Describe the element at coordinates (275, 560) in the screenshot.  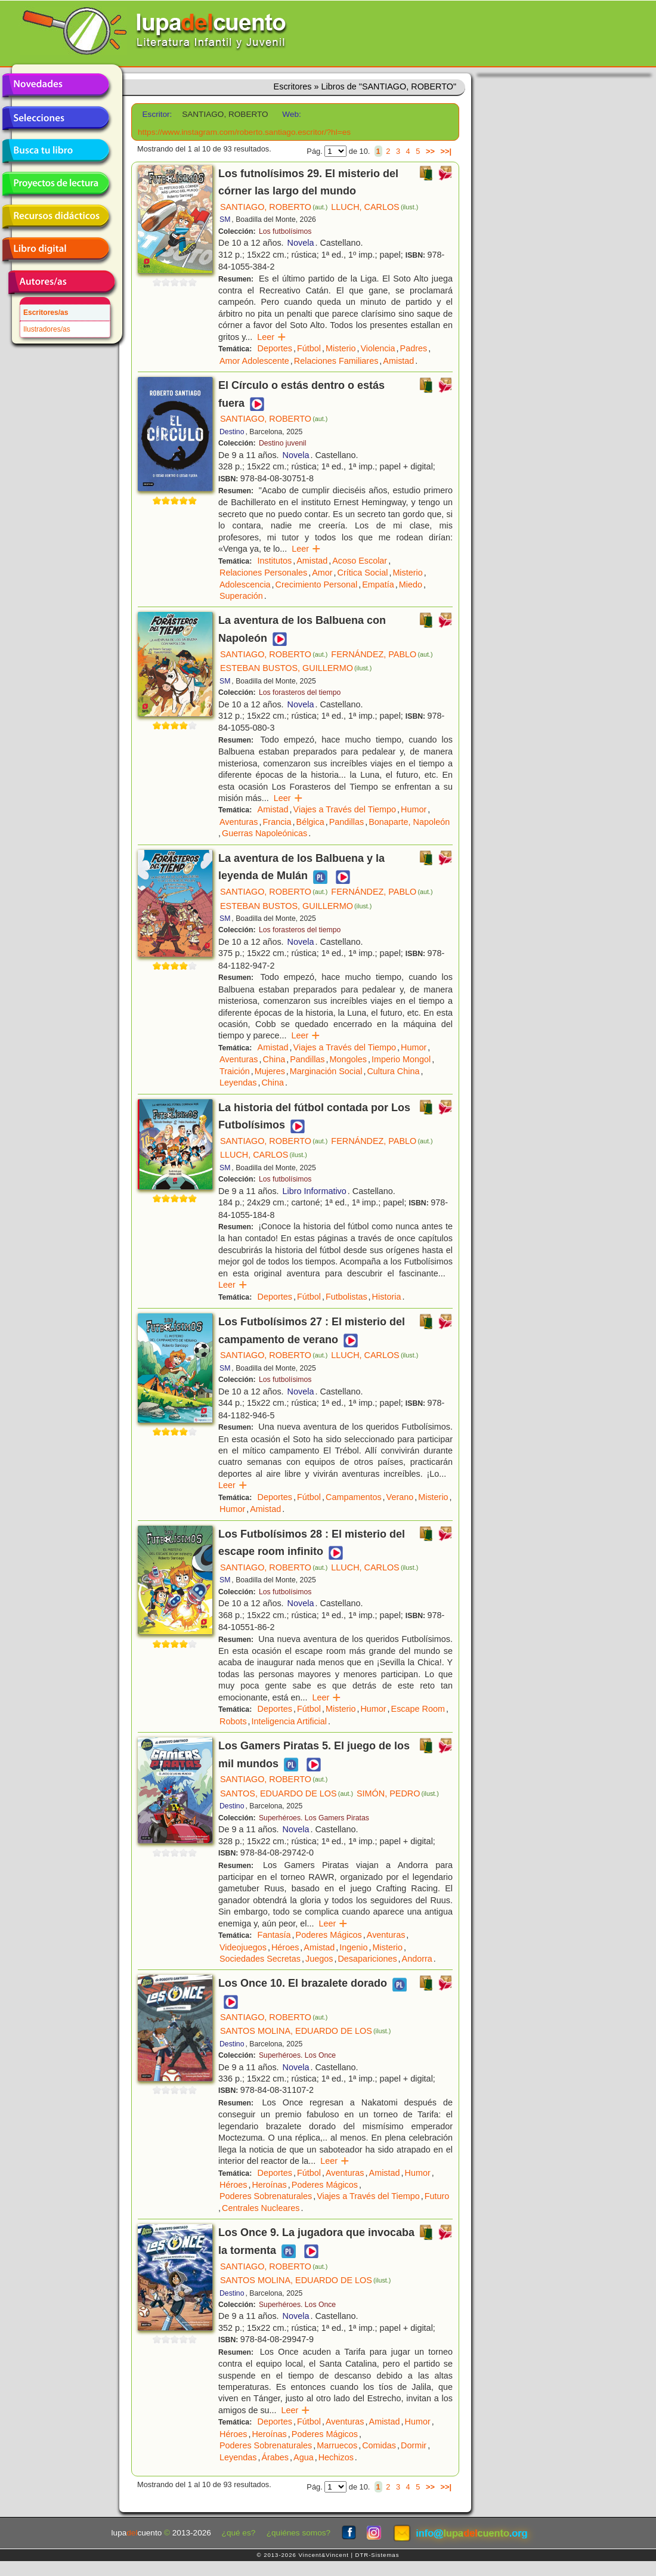
I see `Institutos` at that location.